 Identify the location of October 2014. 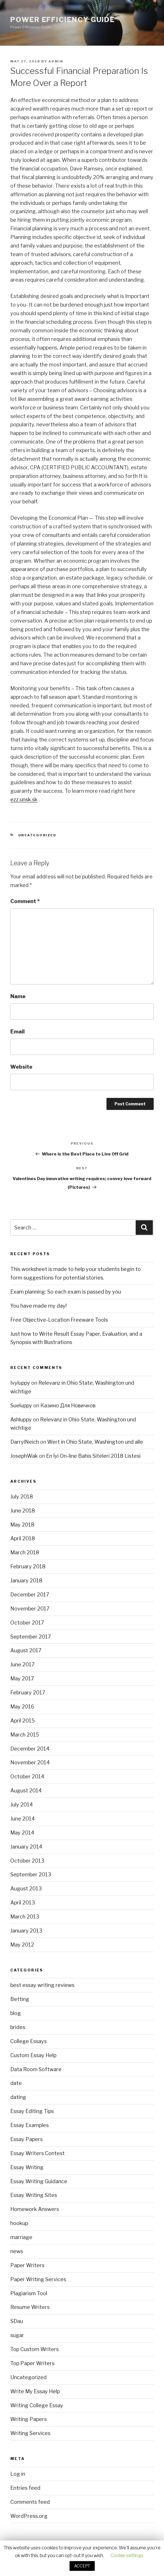
(27, 1776).